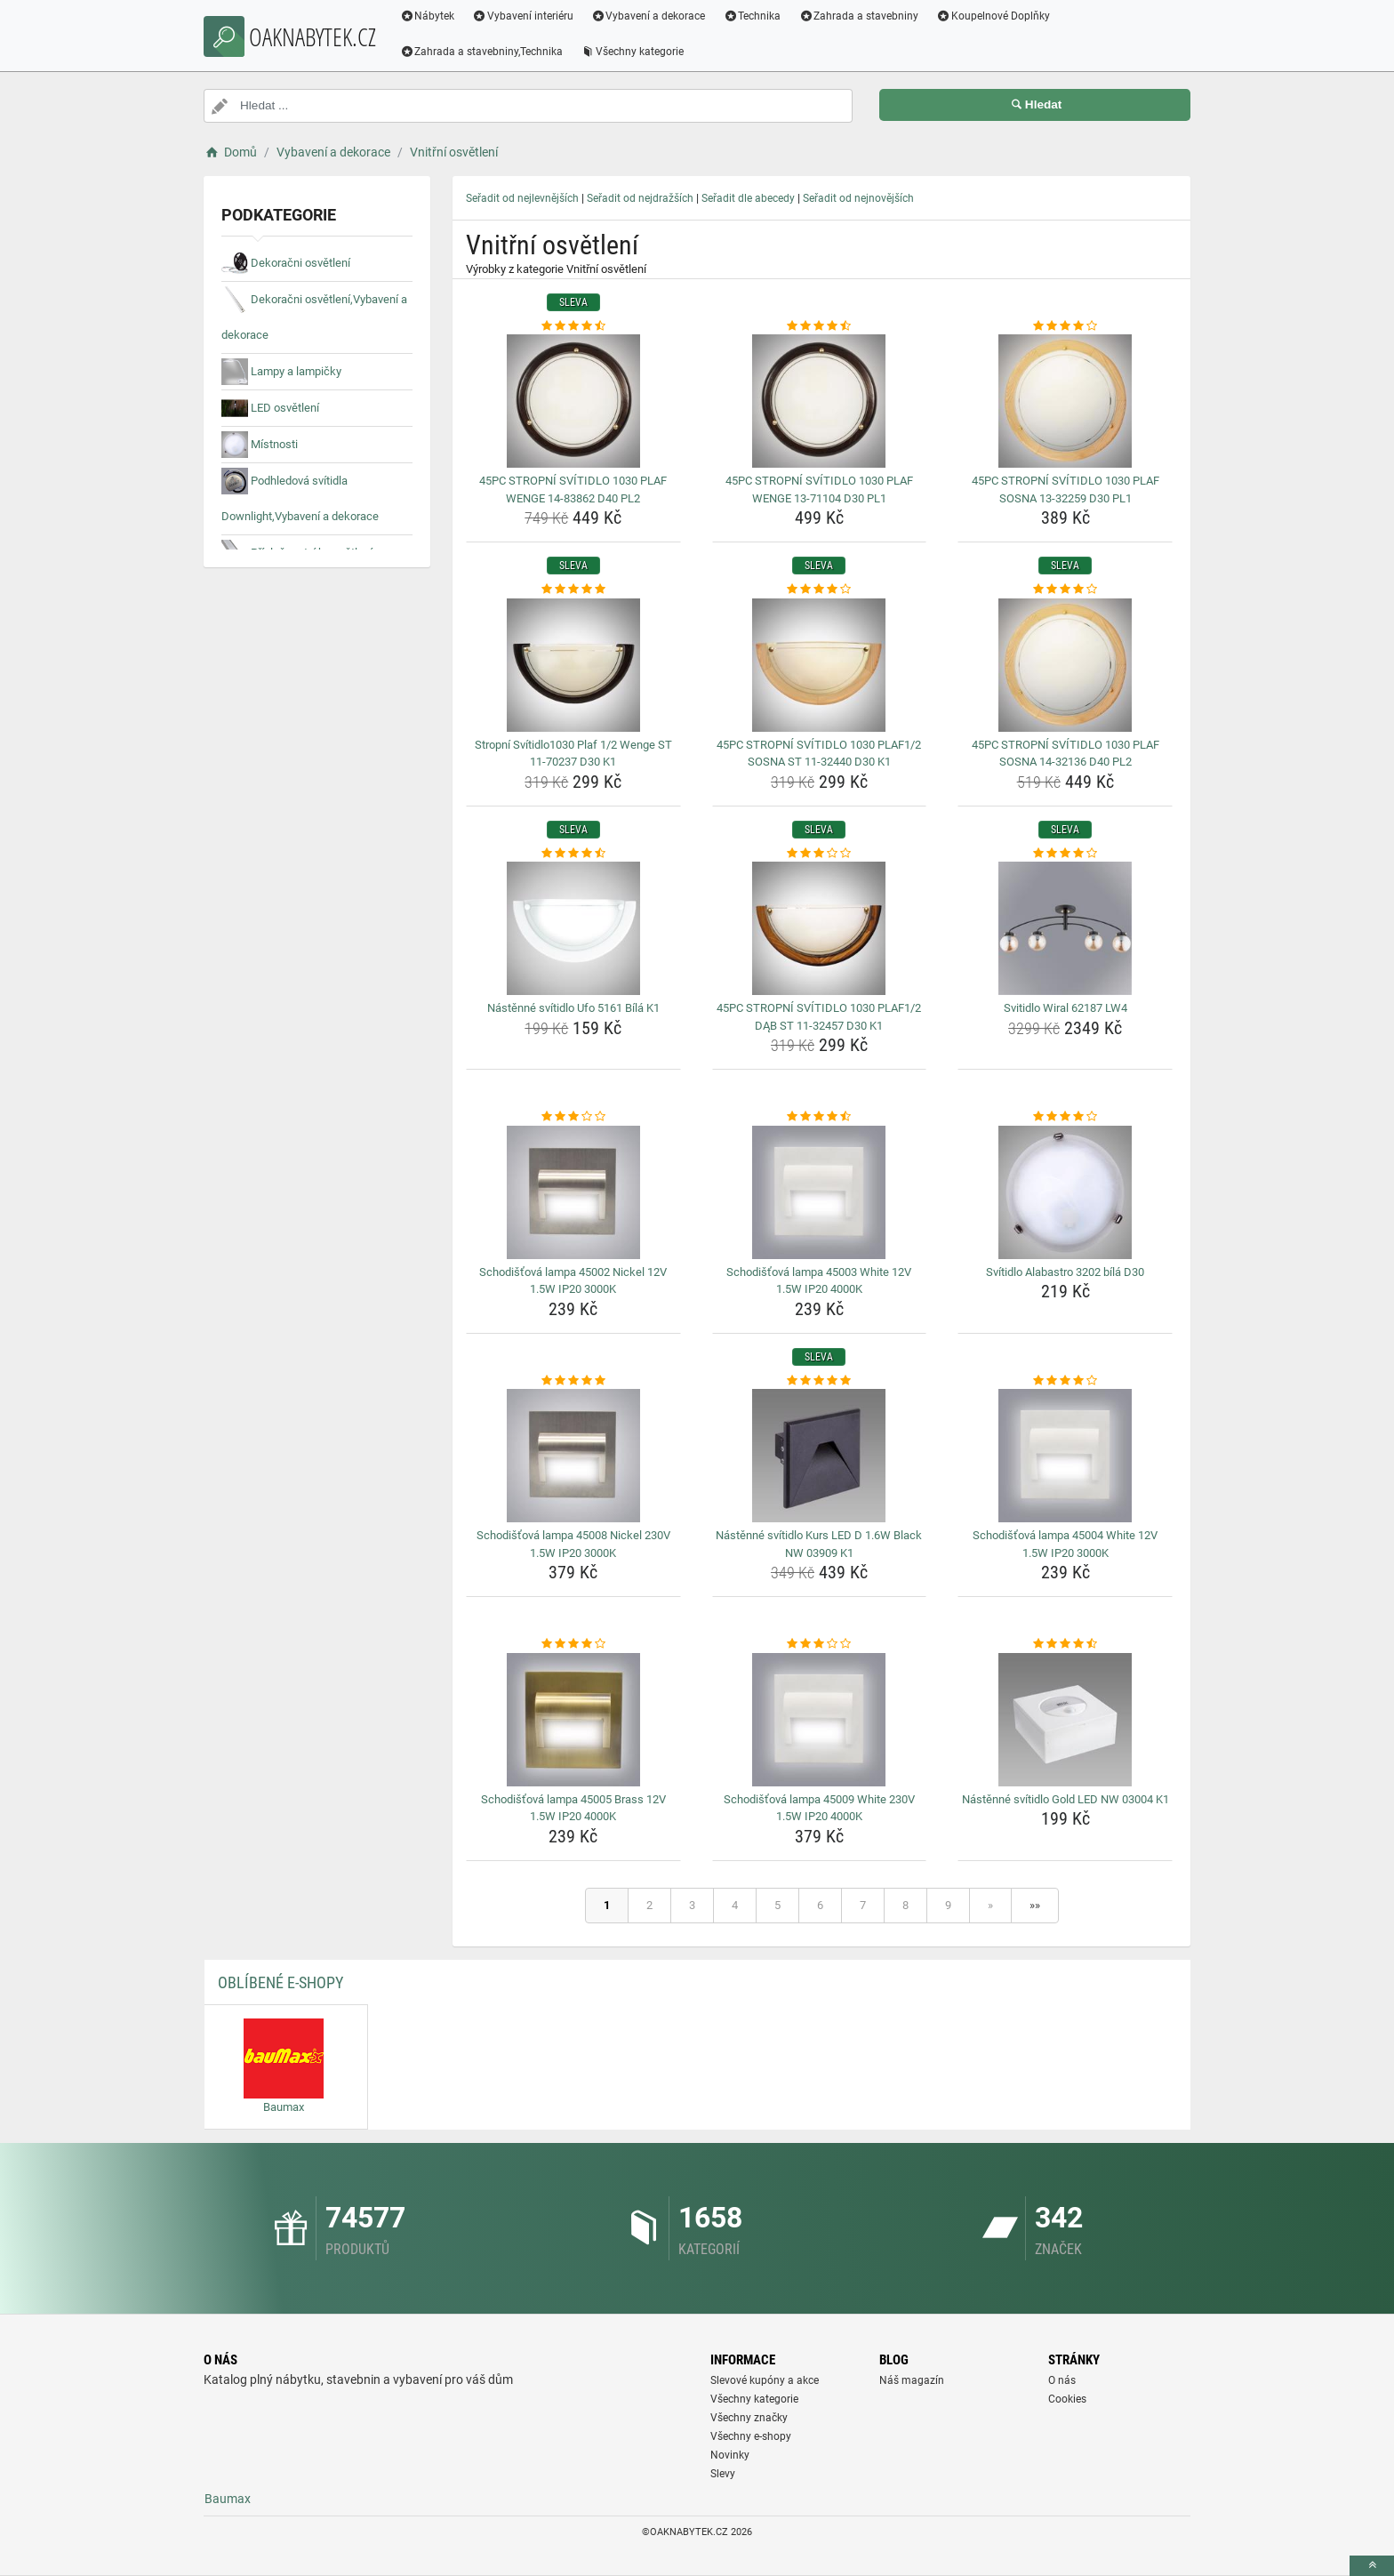 This screenshot has width=1394, height=2576. I want to click on Technika, so click(757, 16).